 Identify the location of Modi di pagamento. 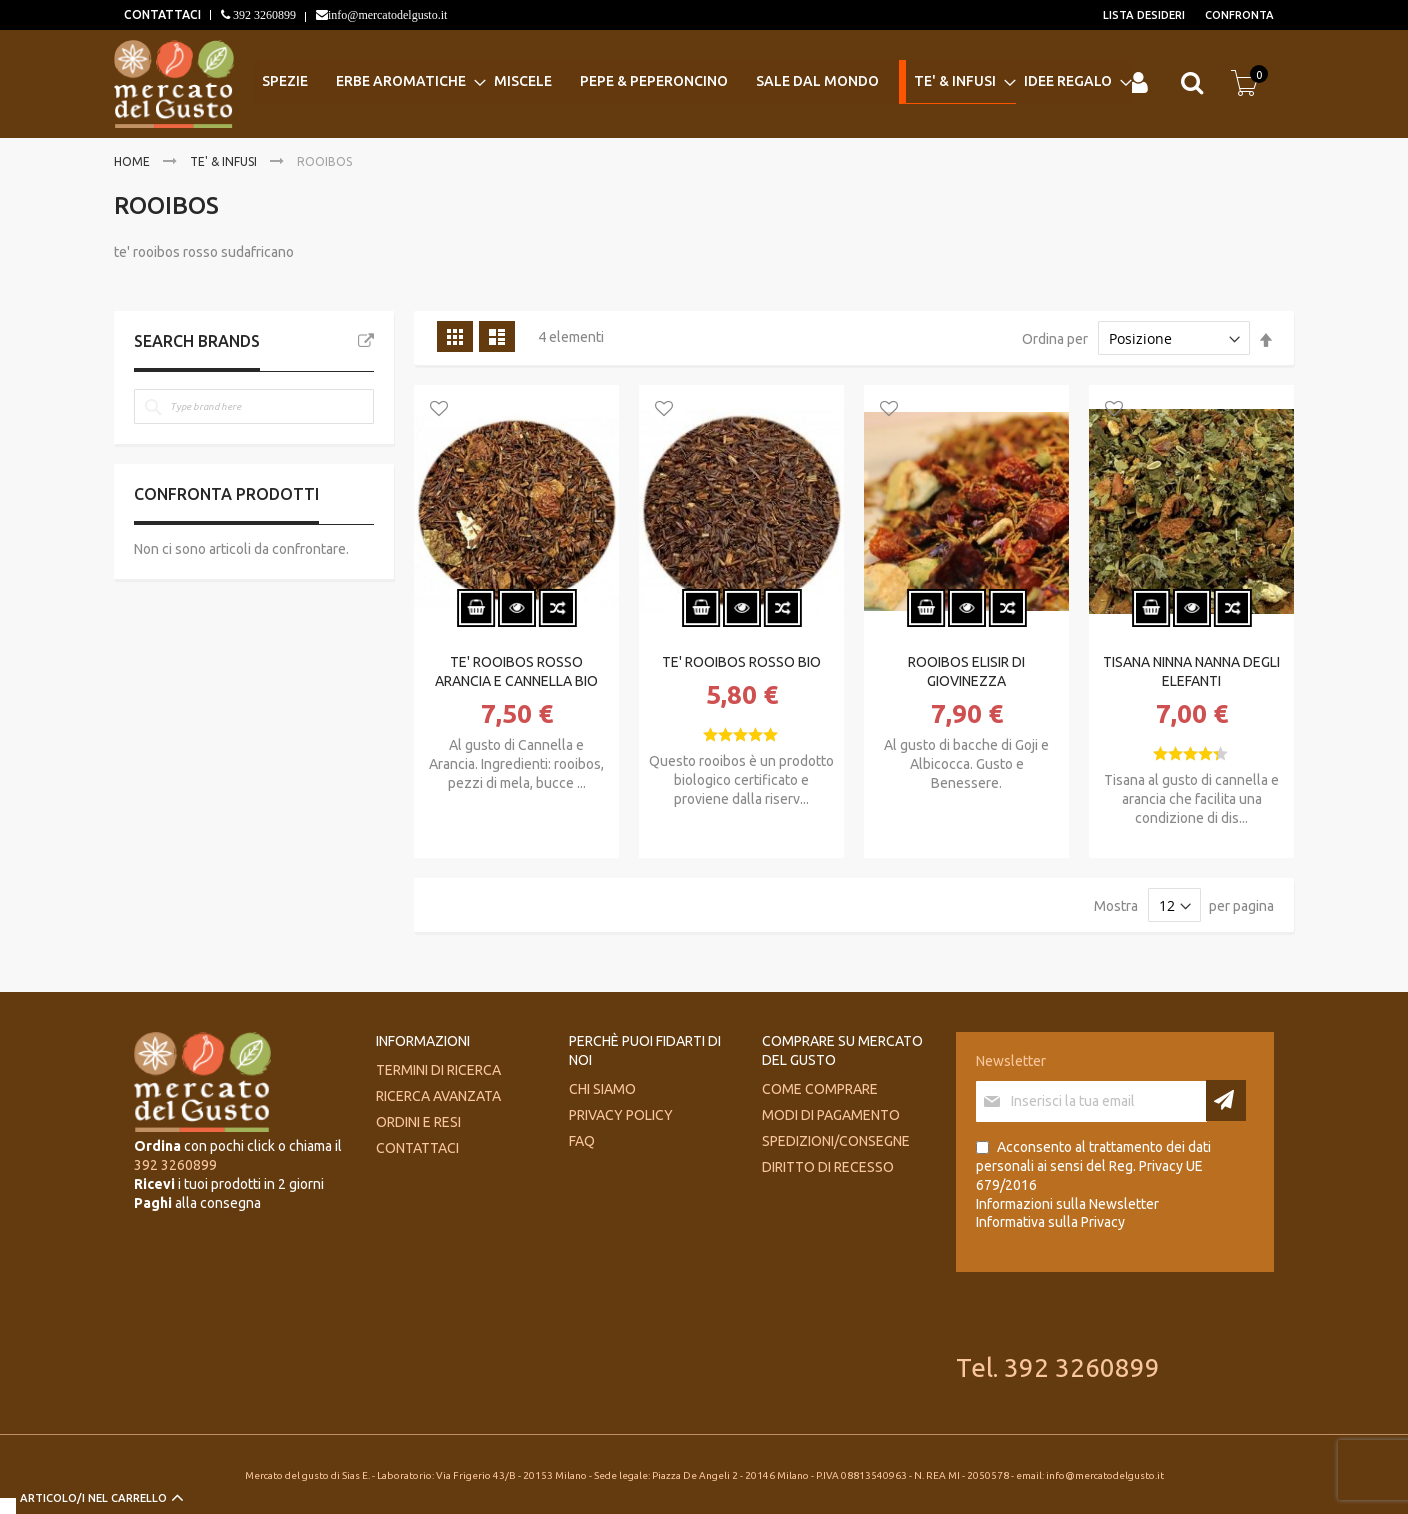
(831, 1115).